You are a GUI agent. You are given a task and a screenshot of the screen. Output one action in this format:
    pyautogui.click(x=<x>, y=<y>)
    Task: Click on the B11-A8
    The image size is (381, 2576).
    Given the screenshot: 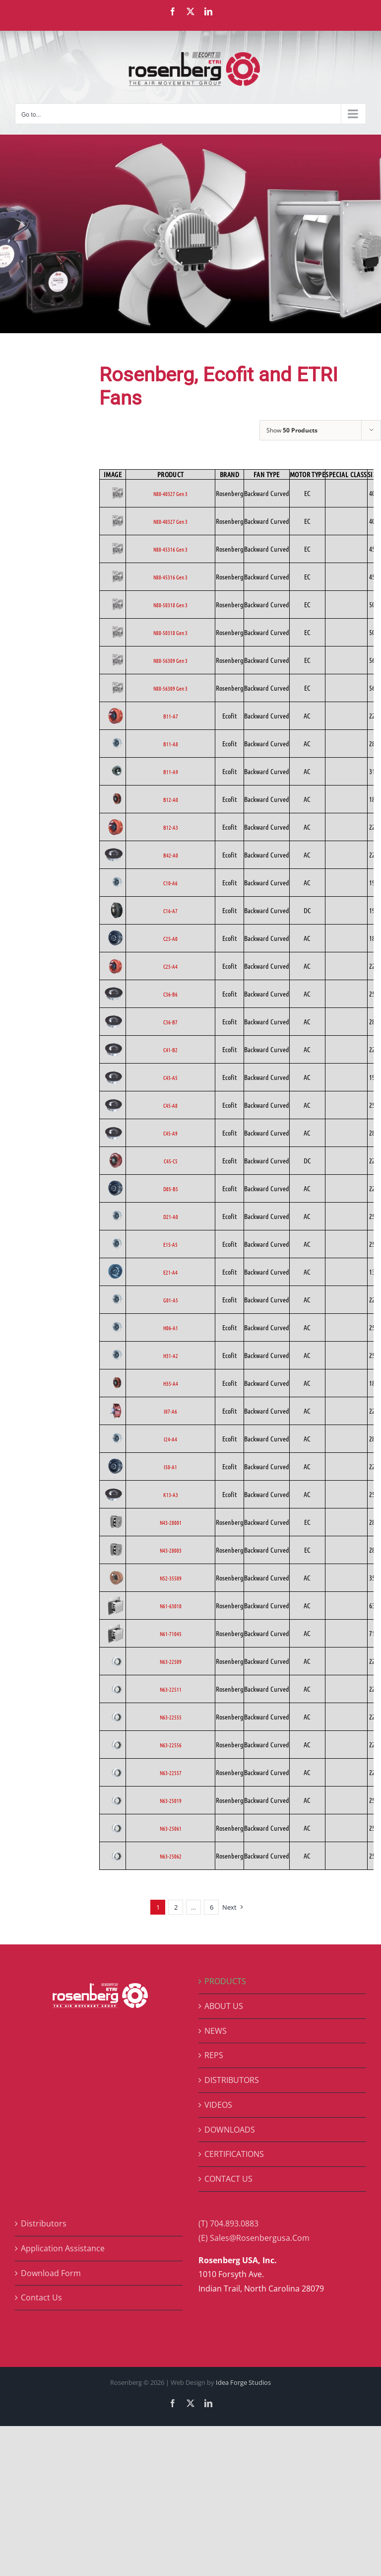 What is the action you would take?
    pyautogui.click(x=170, y=744)
    